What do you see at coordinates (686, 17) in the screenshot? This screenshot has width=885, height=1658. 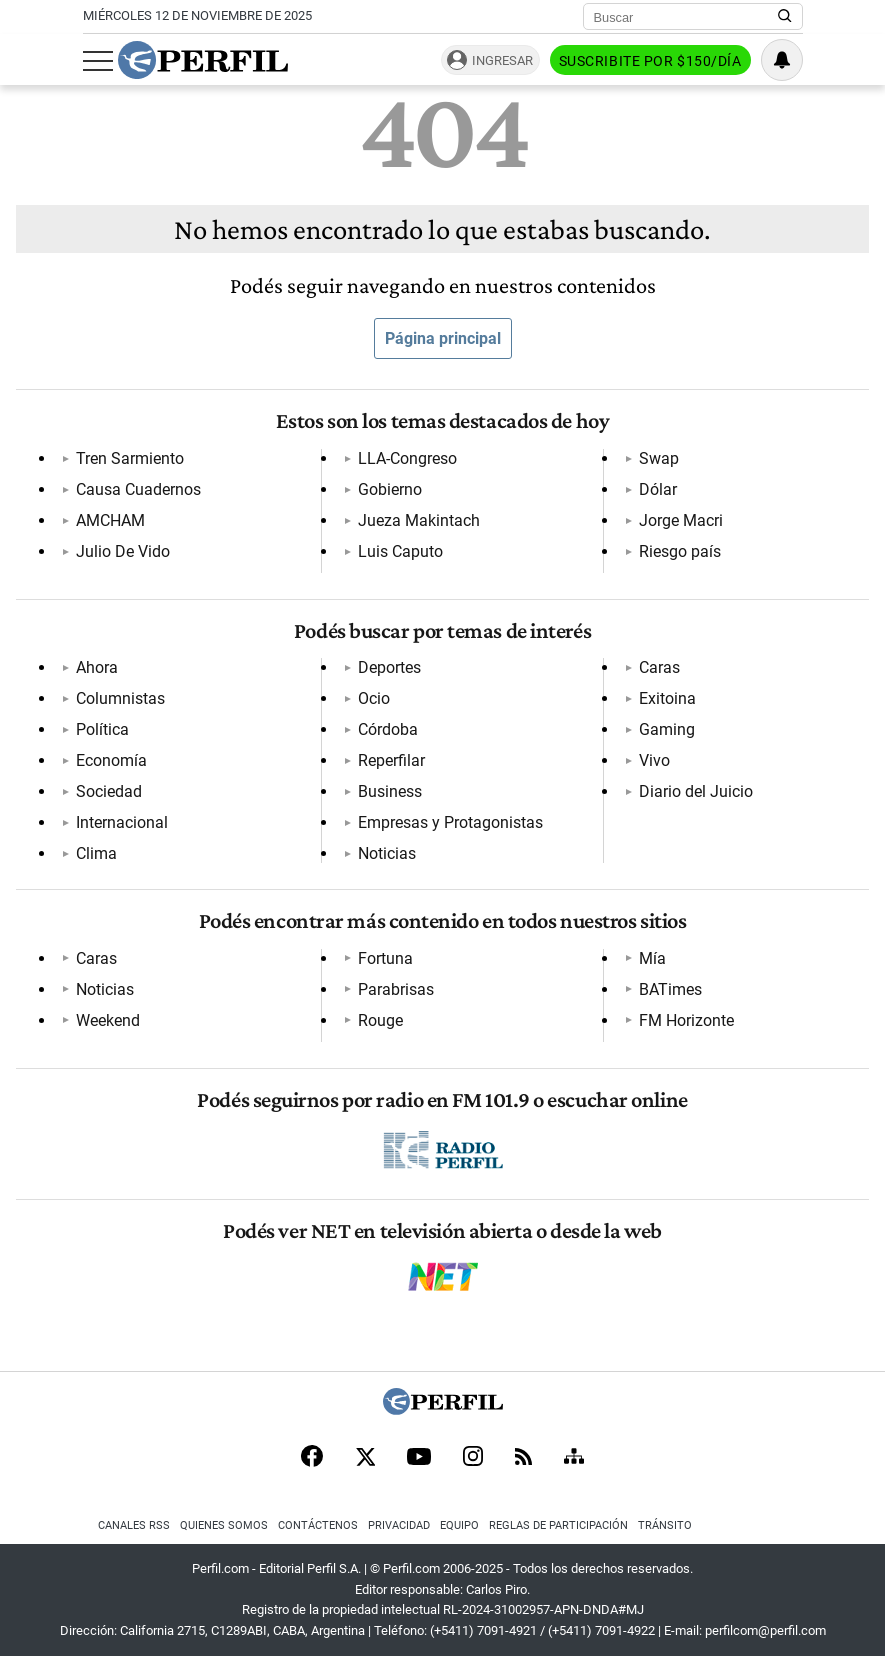 I see `[Buscar]` at bounding box center [686, 17].